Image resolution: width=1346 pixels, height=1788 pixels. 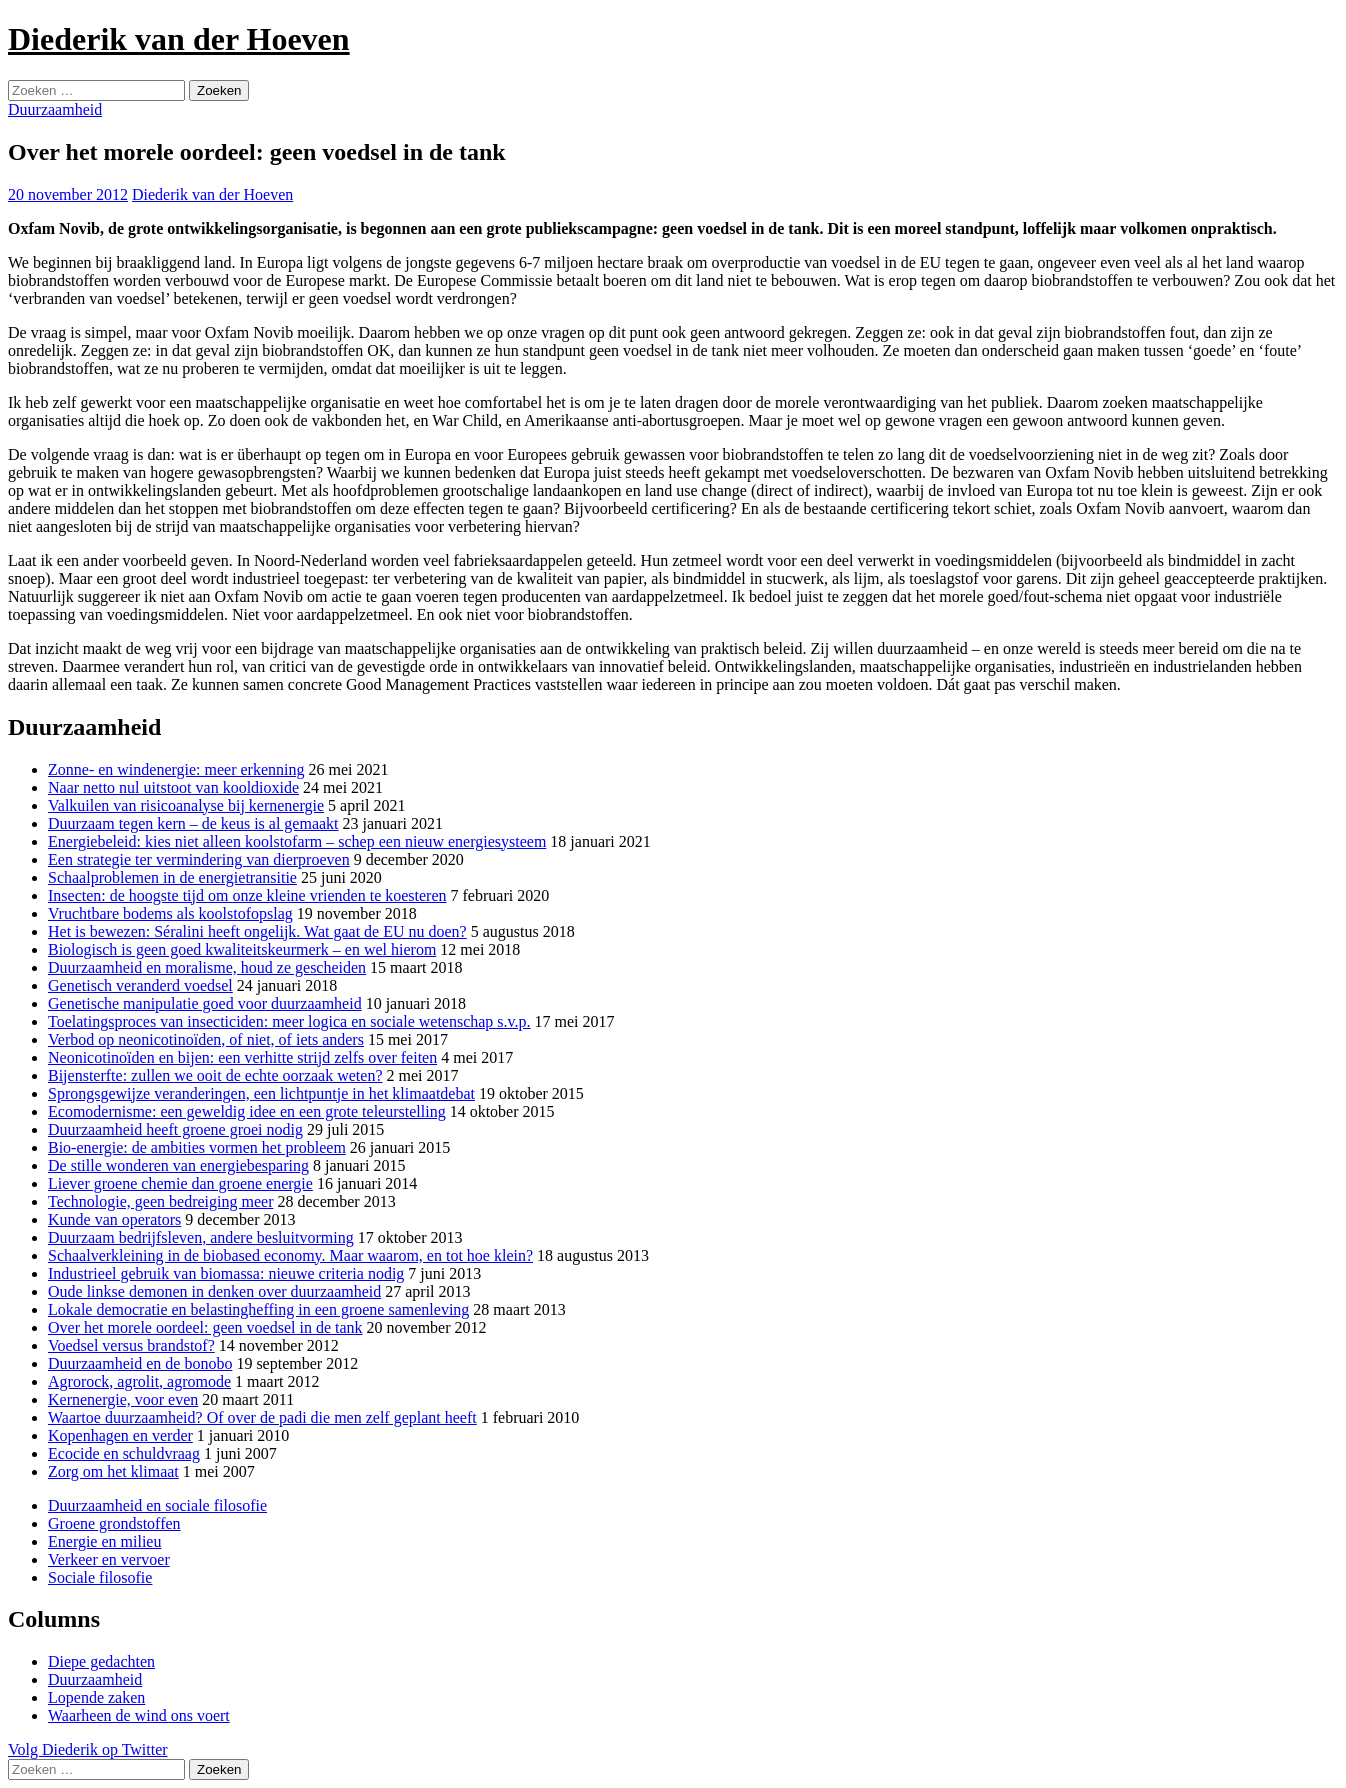 What do you see at coordinates (88, 1749) in the screenshot?
I see `Volg Diederik op Twitter` at bounding box center [88, 1749].